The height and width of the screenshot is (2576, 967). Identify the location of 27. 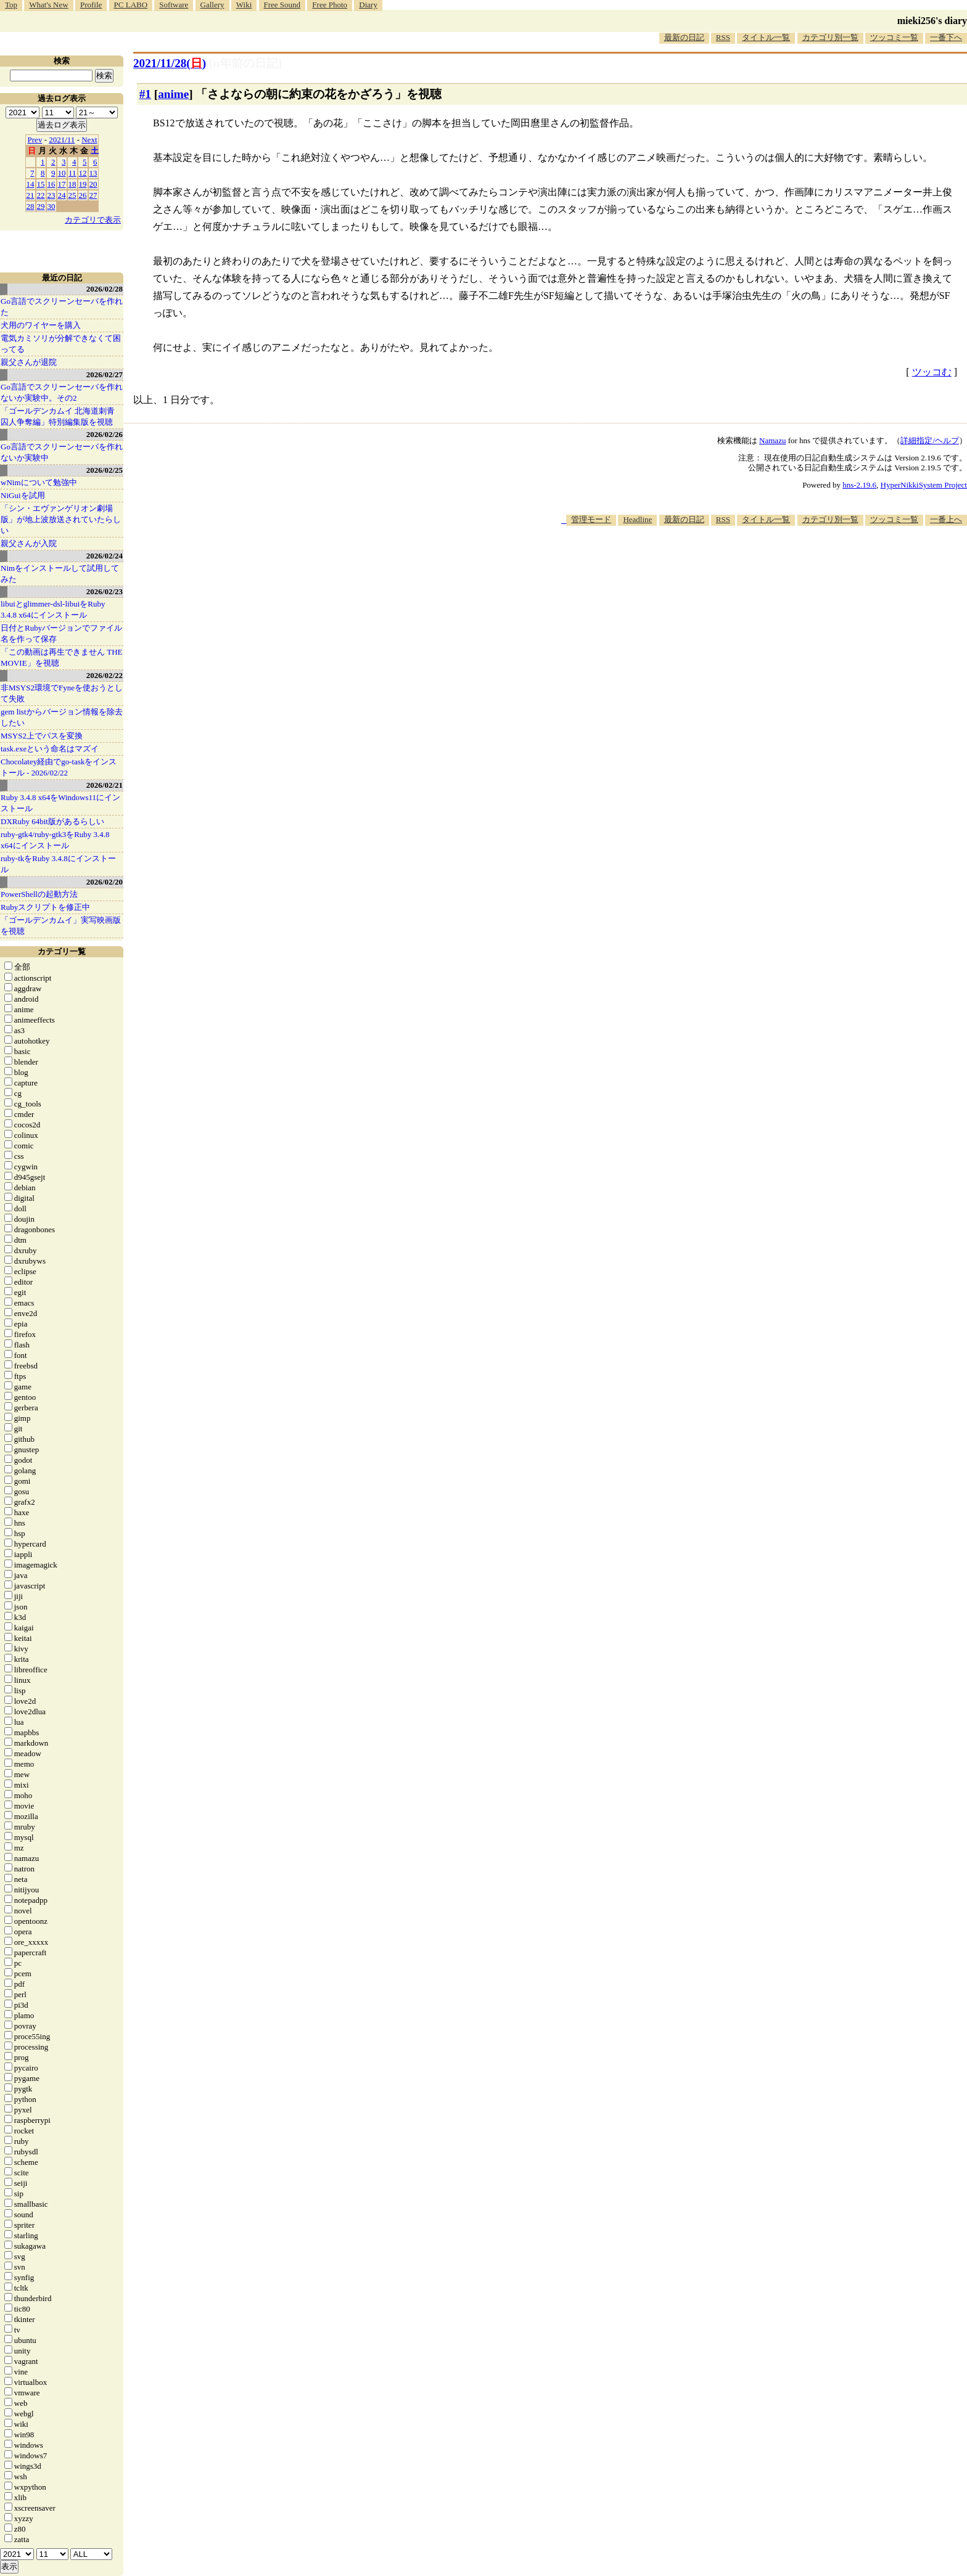
(93, 195).